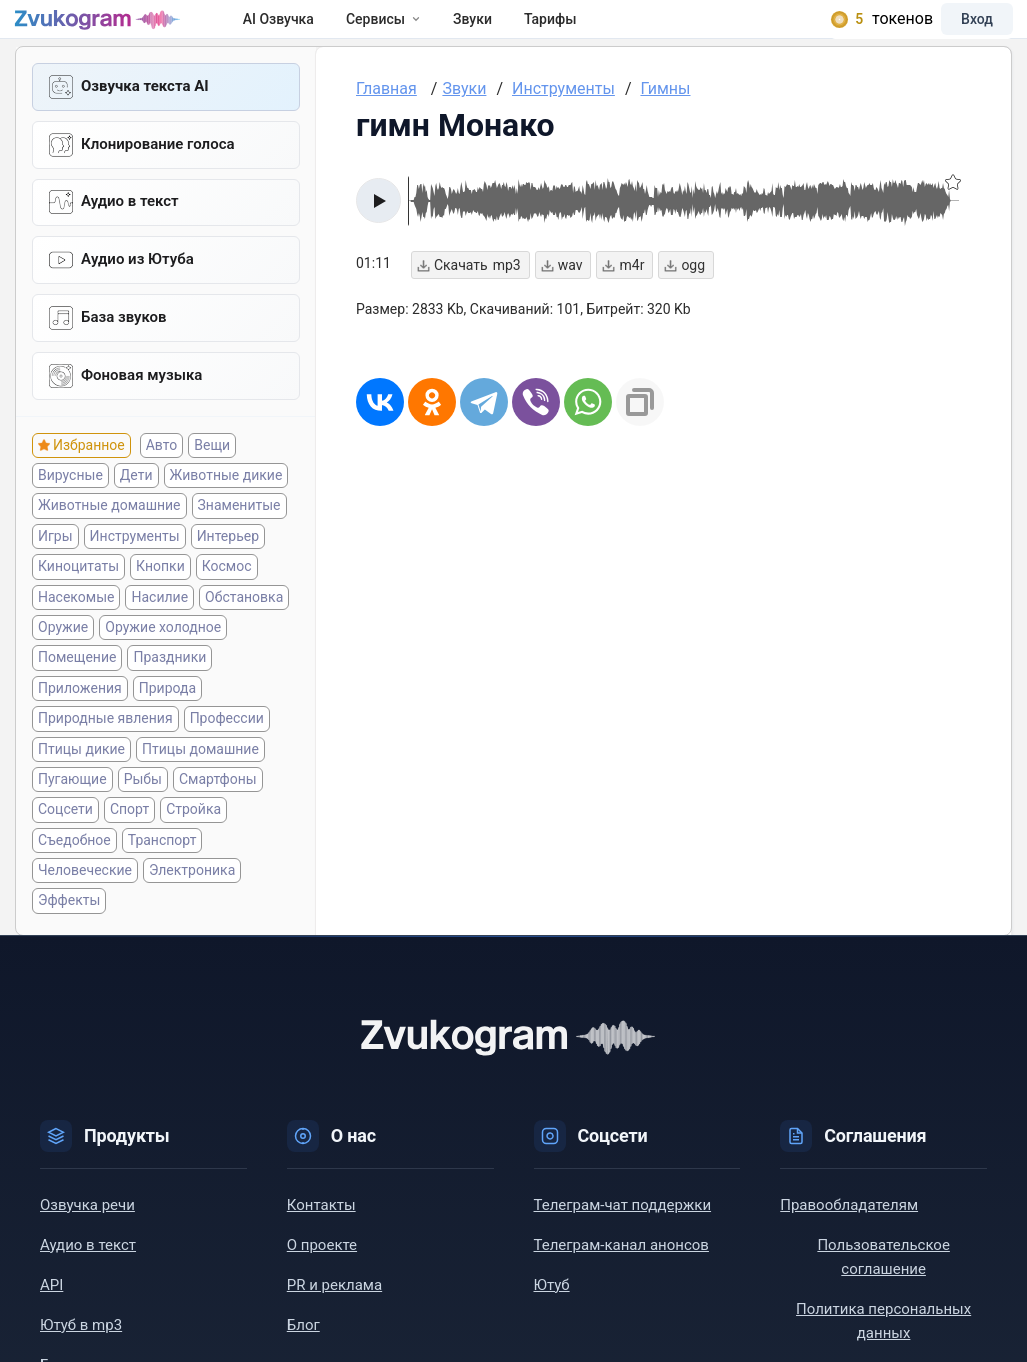  Describe the element at coordinates (130, 233) in the screenshot. I see `Аудио в текст` at that location.